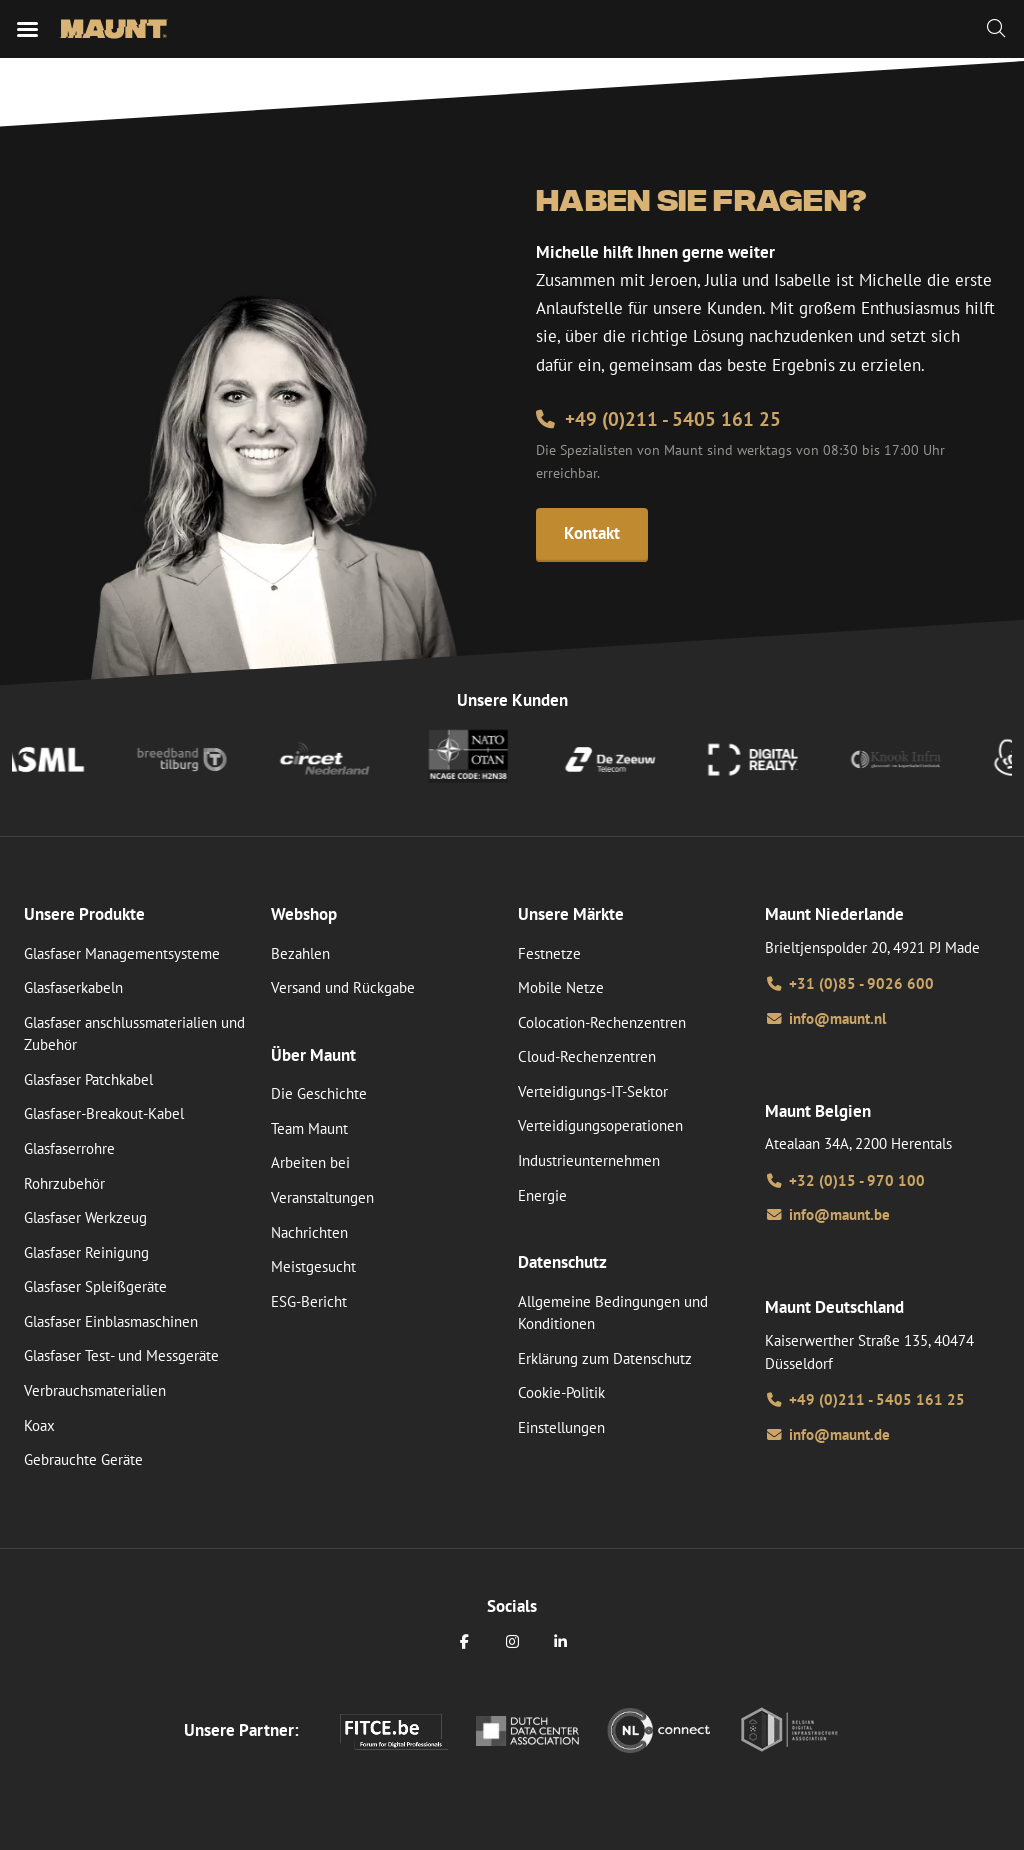 The image size is (1024, 1850). I want to click on Cookie-Politik, so click(561, 1392).